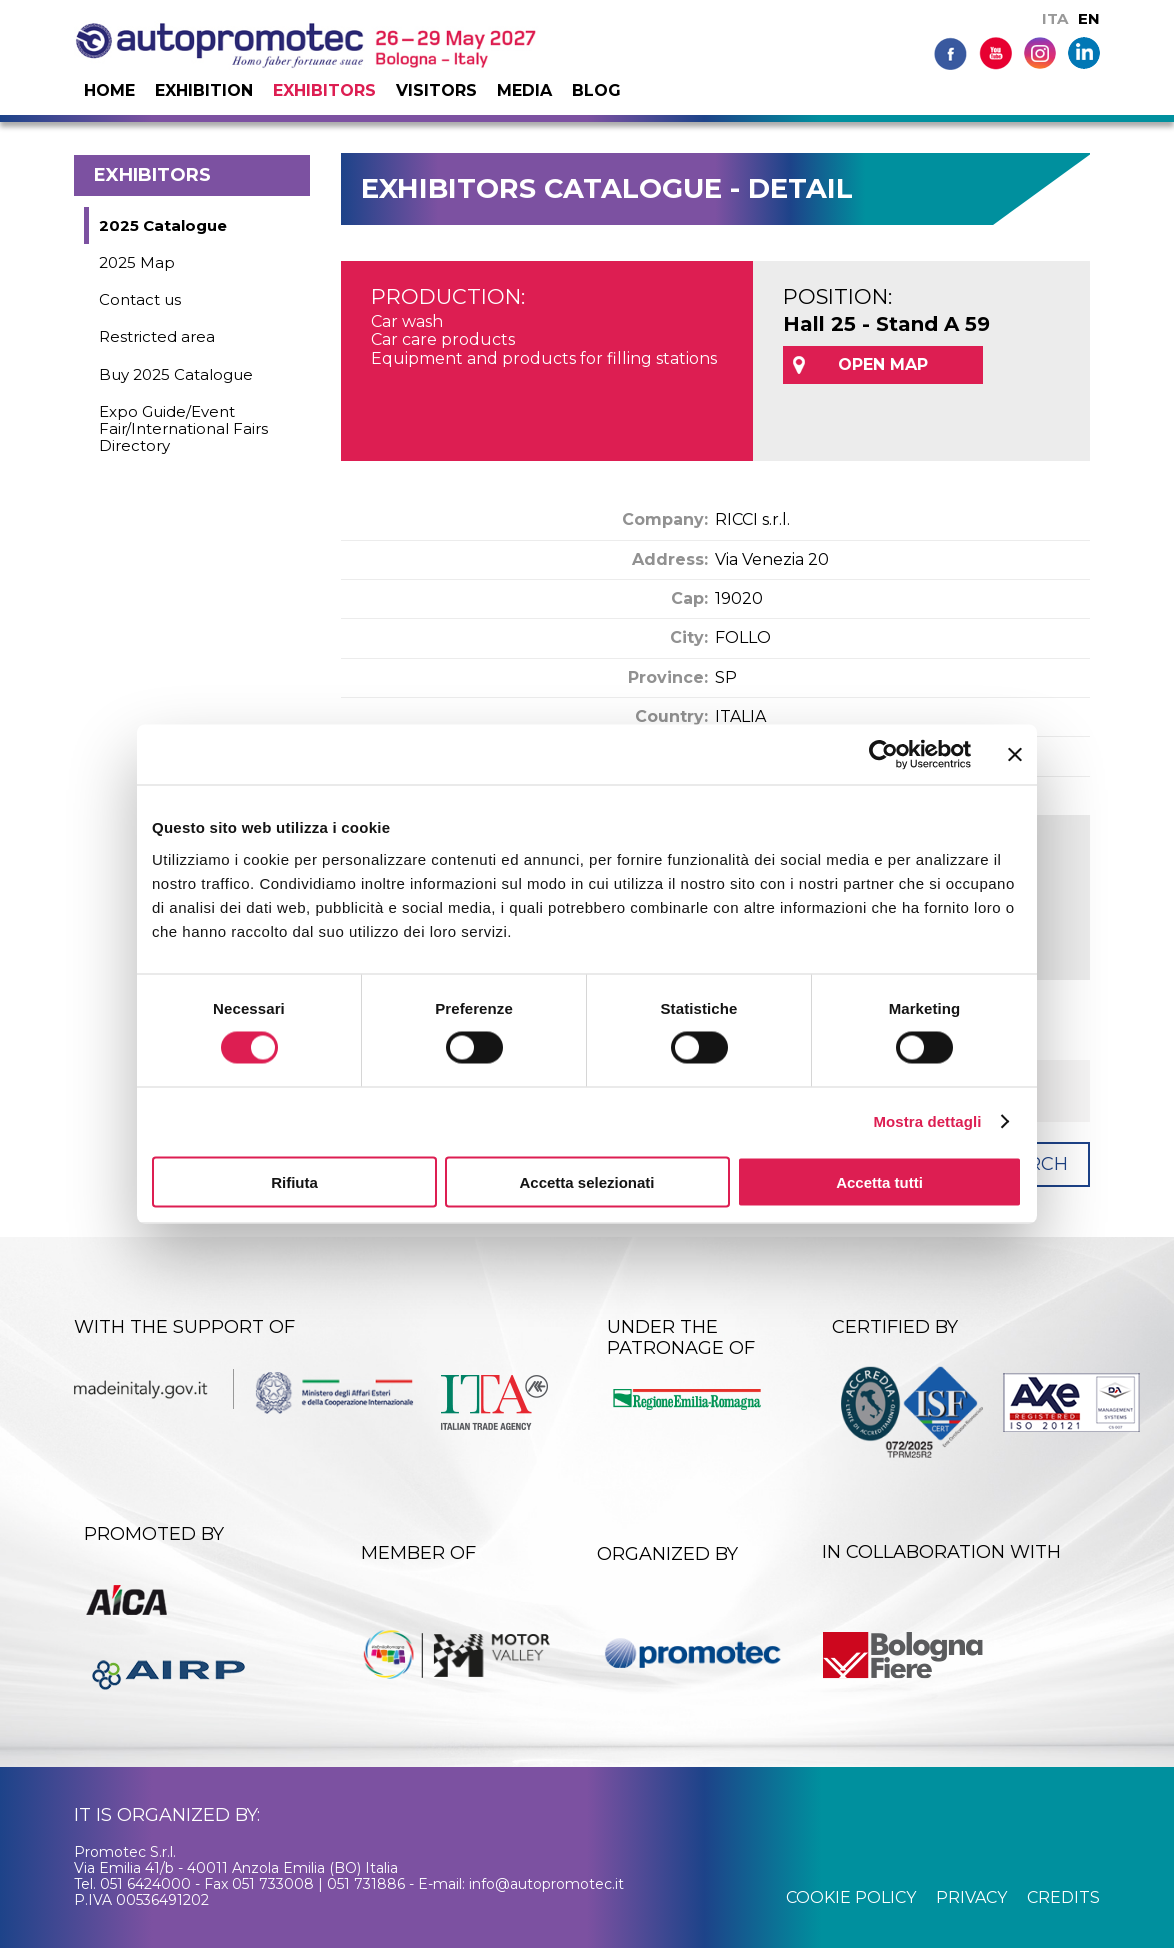  I want to click on cookie policy, so click(851, 1897).